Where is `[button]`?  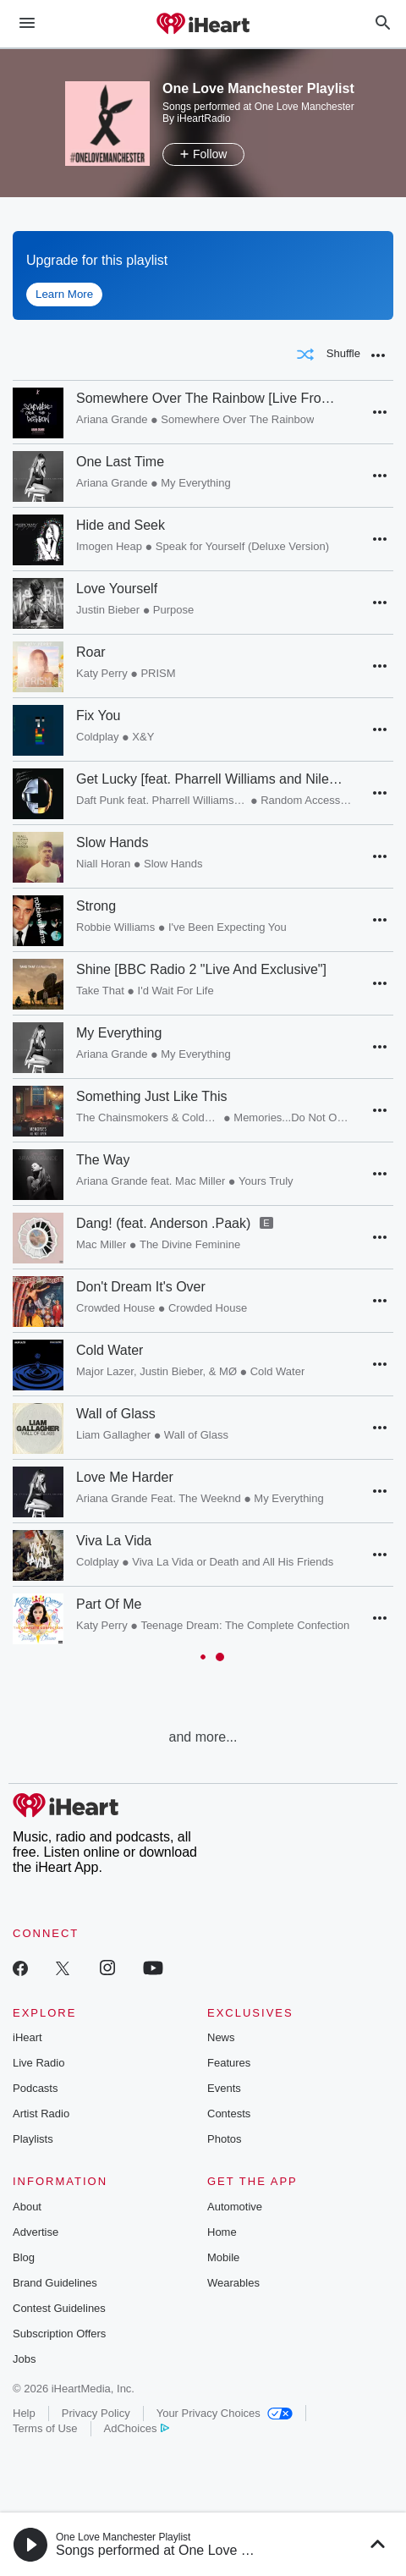
[button] is located at coordinates (378, 355).